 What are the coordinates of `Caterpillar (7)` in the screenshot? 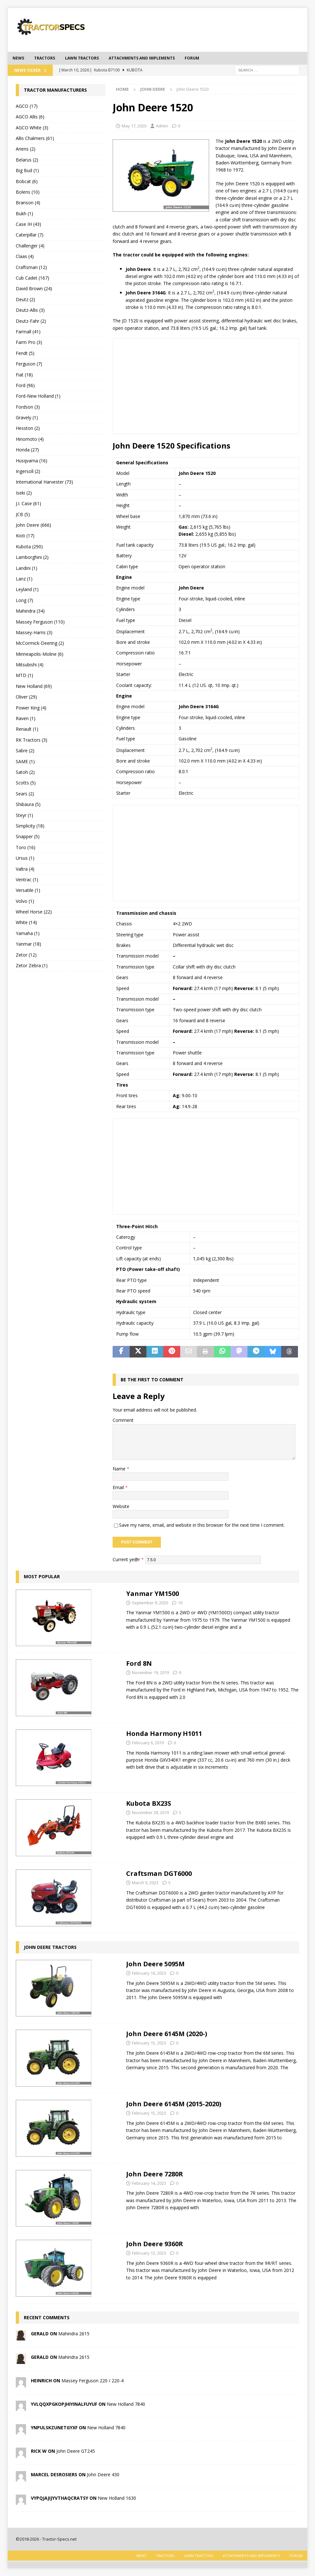 It's located at (29, 235).